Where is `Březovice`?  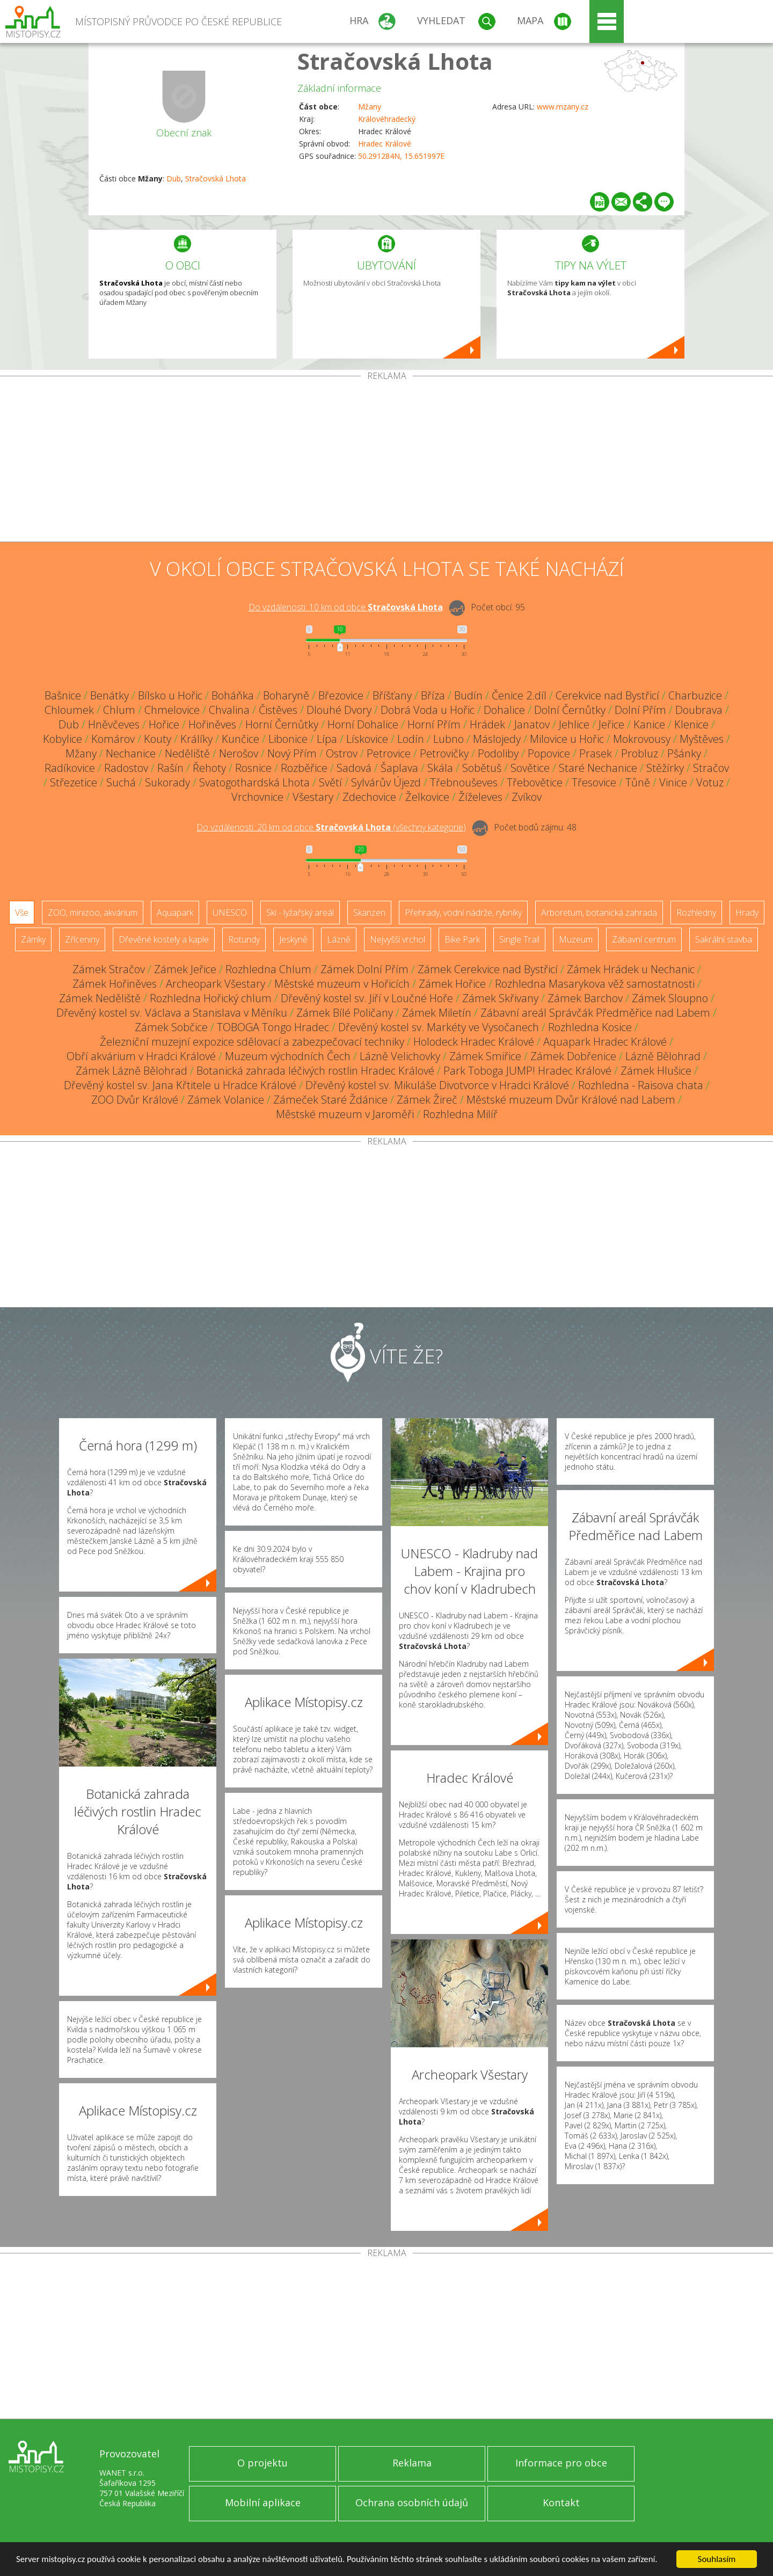
Březovice is located at coordinates (340, 695).